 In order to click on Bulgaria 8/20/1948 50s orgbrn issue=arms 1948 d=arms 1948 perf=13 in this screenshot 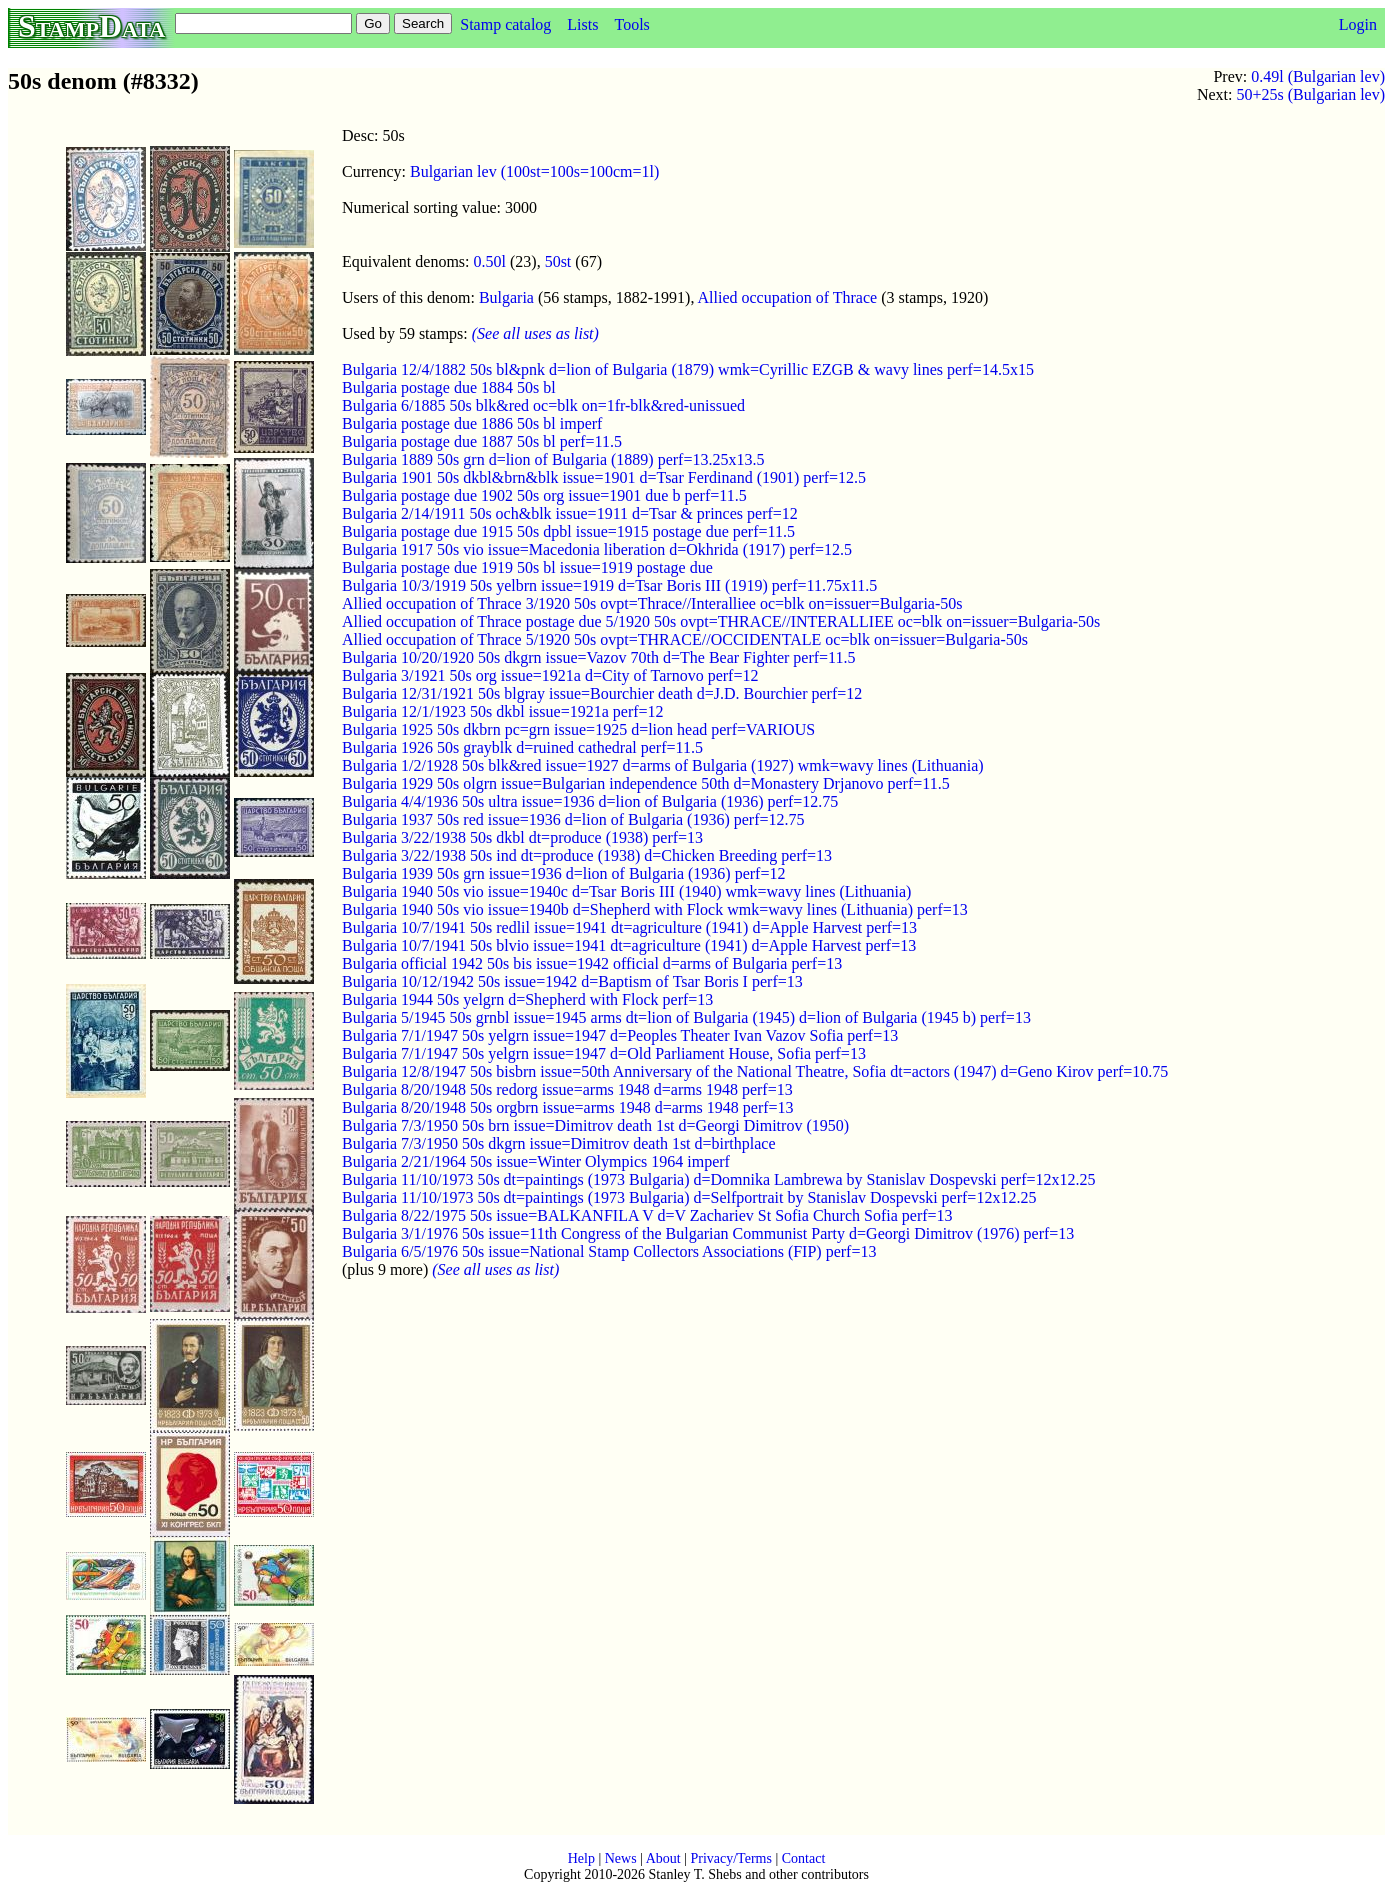, I will do `click(568, 1107)`.